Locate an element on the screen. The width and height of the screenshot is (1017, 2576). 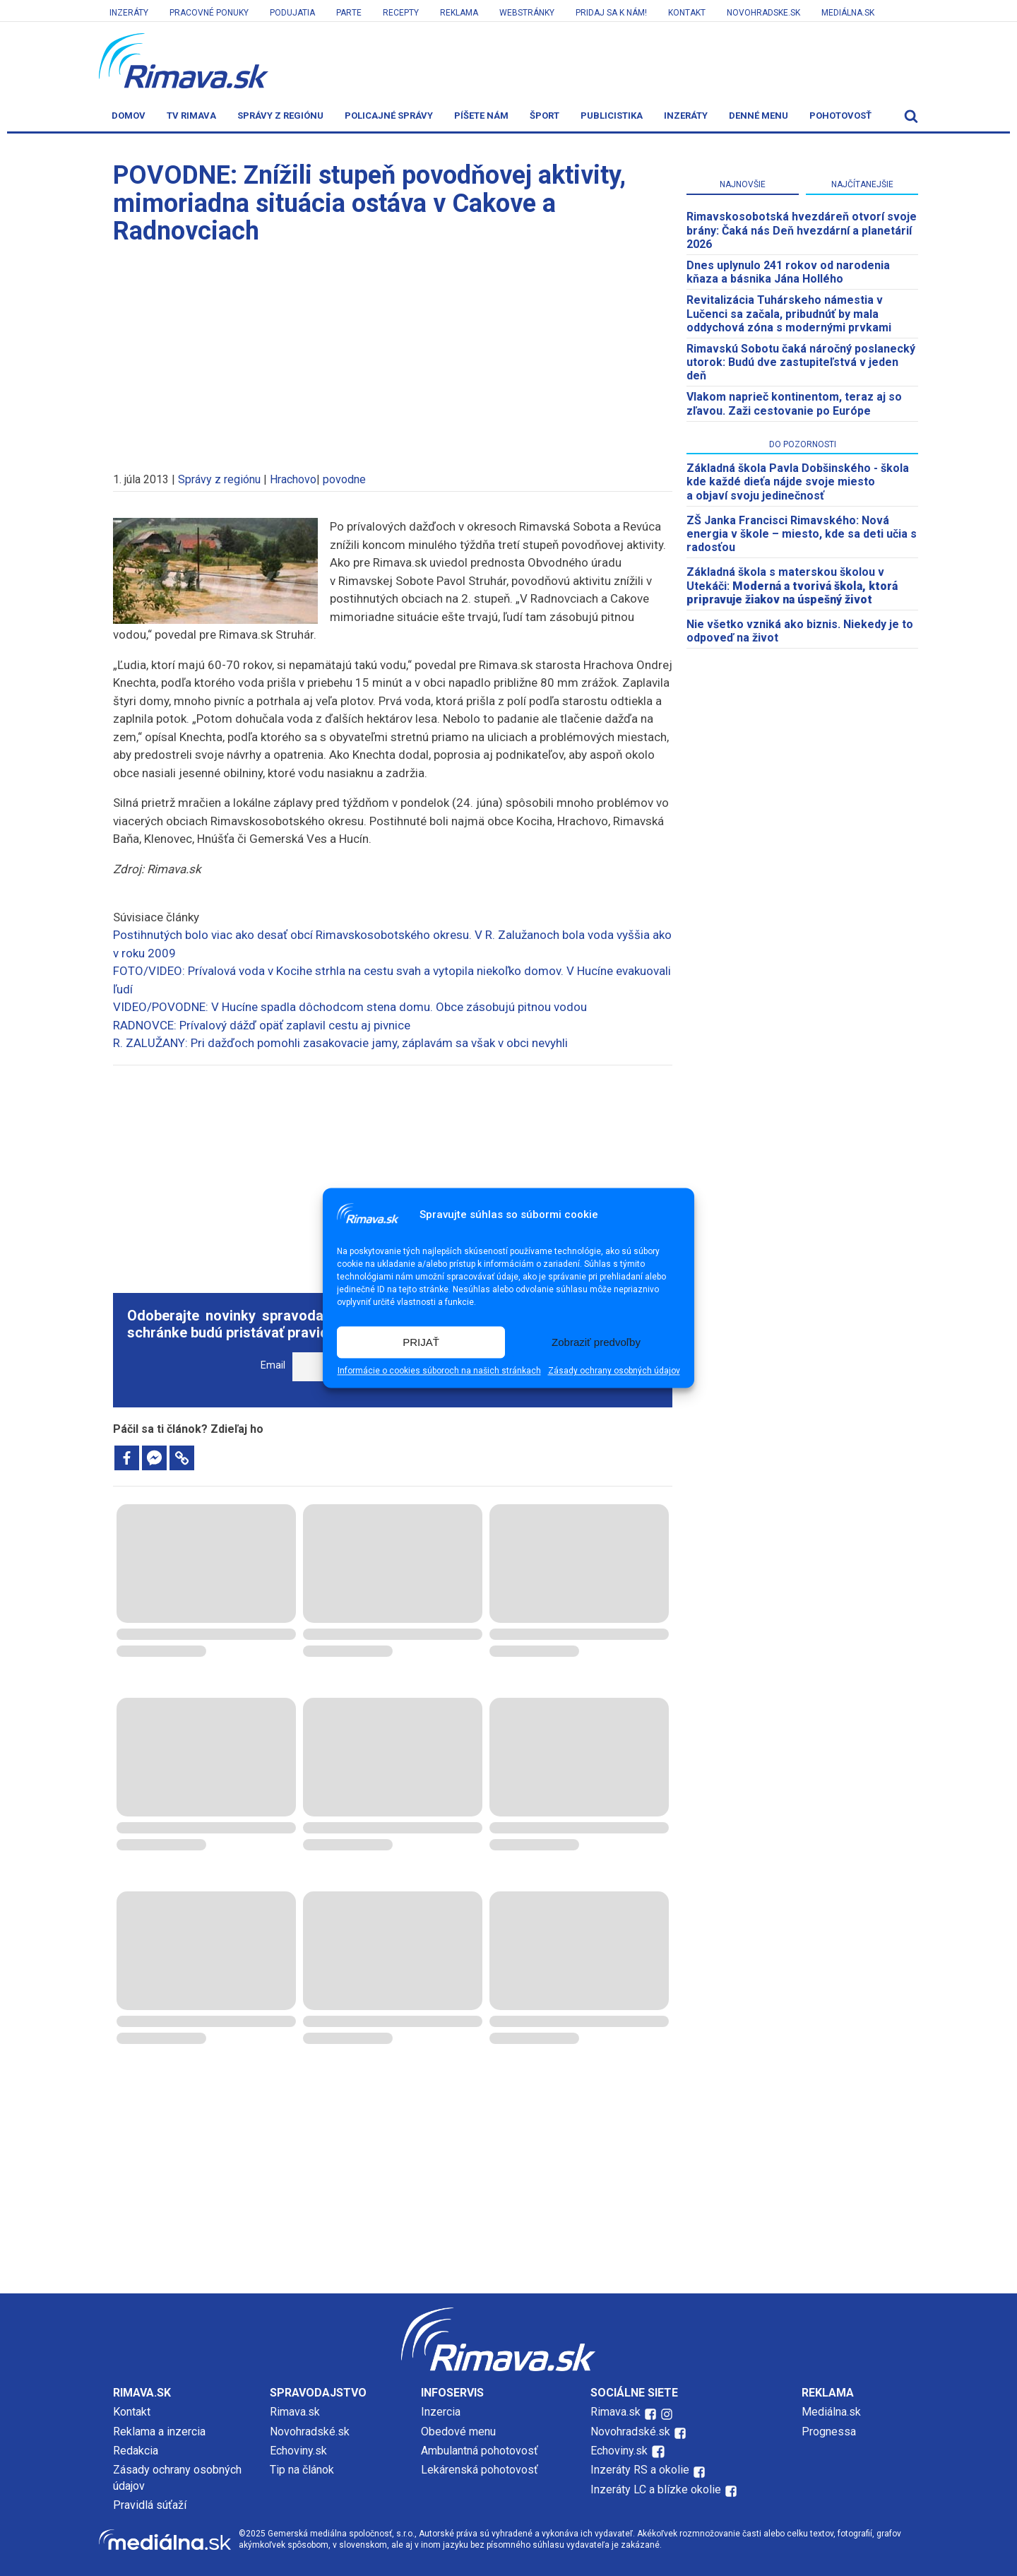
[Advertisement] is located at coordinates (392, 352).